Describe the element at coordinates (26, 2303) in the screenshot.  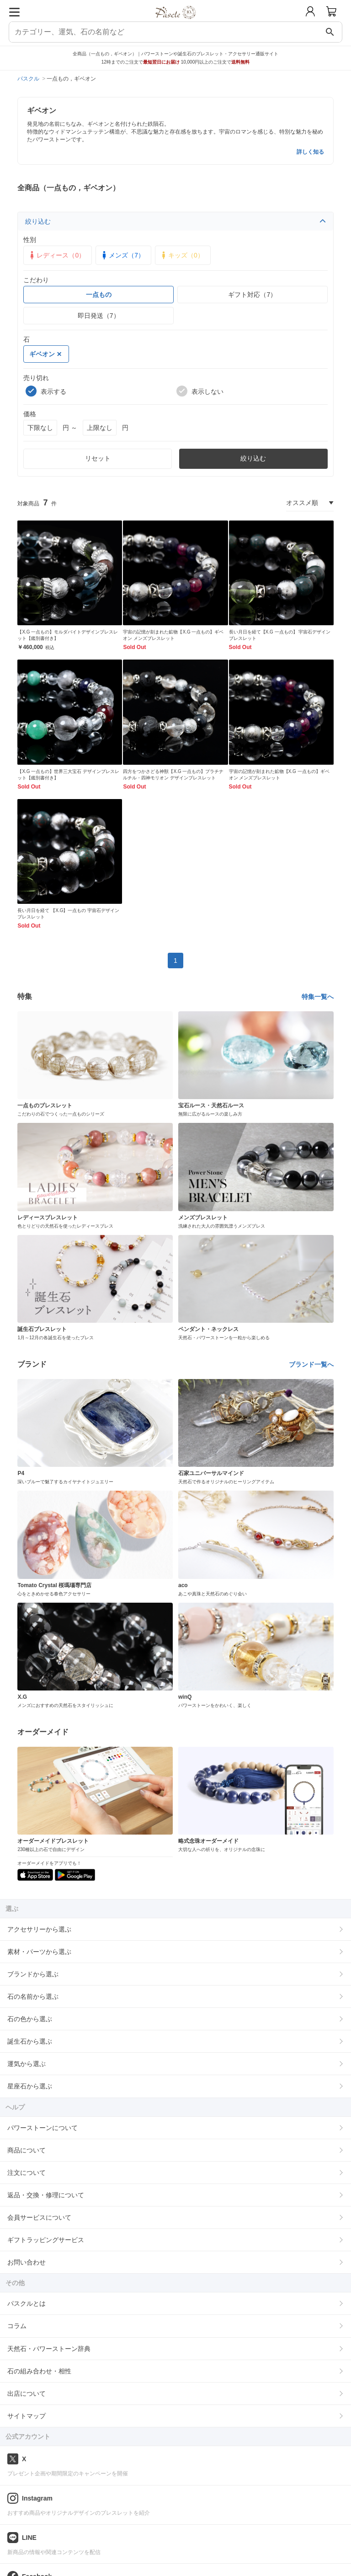
I see `パスクルとは` at that location.